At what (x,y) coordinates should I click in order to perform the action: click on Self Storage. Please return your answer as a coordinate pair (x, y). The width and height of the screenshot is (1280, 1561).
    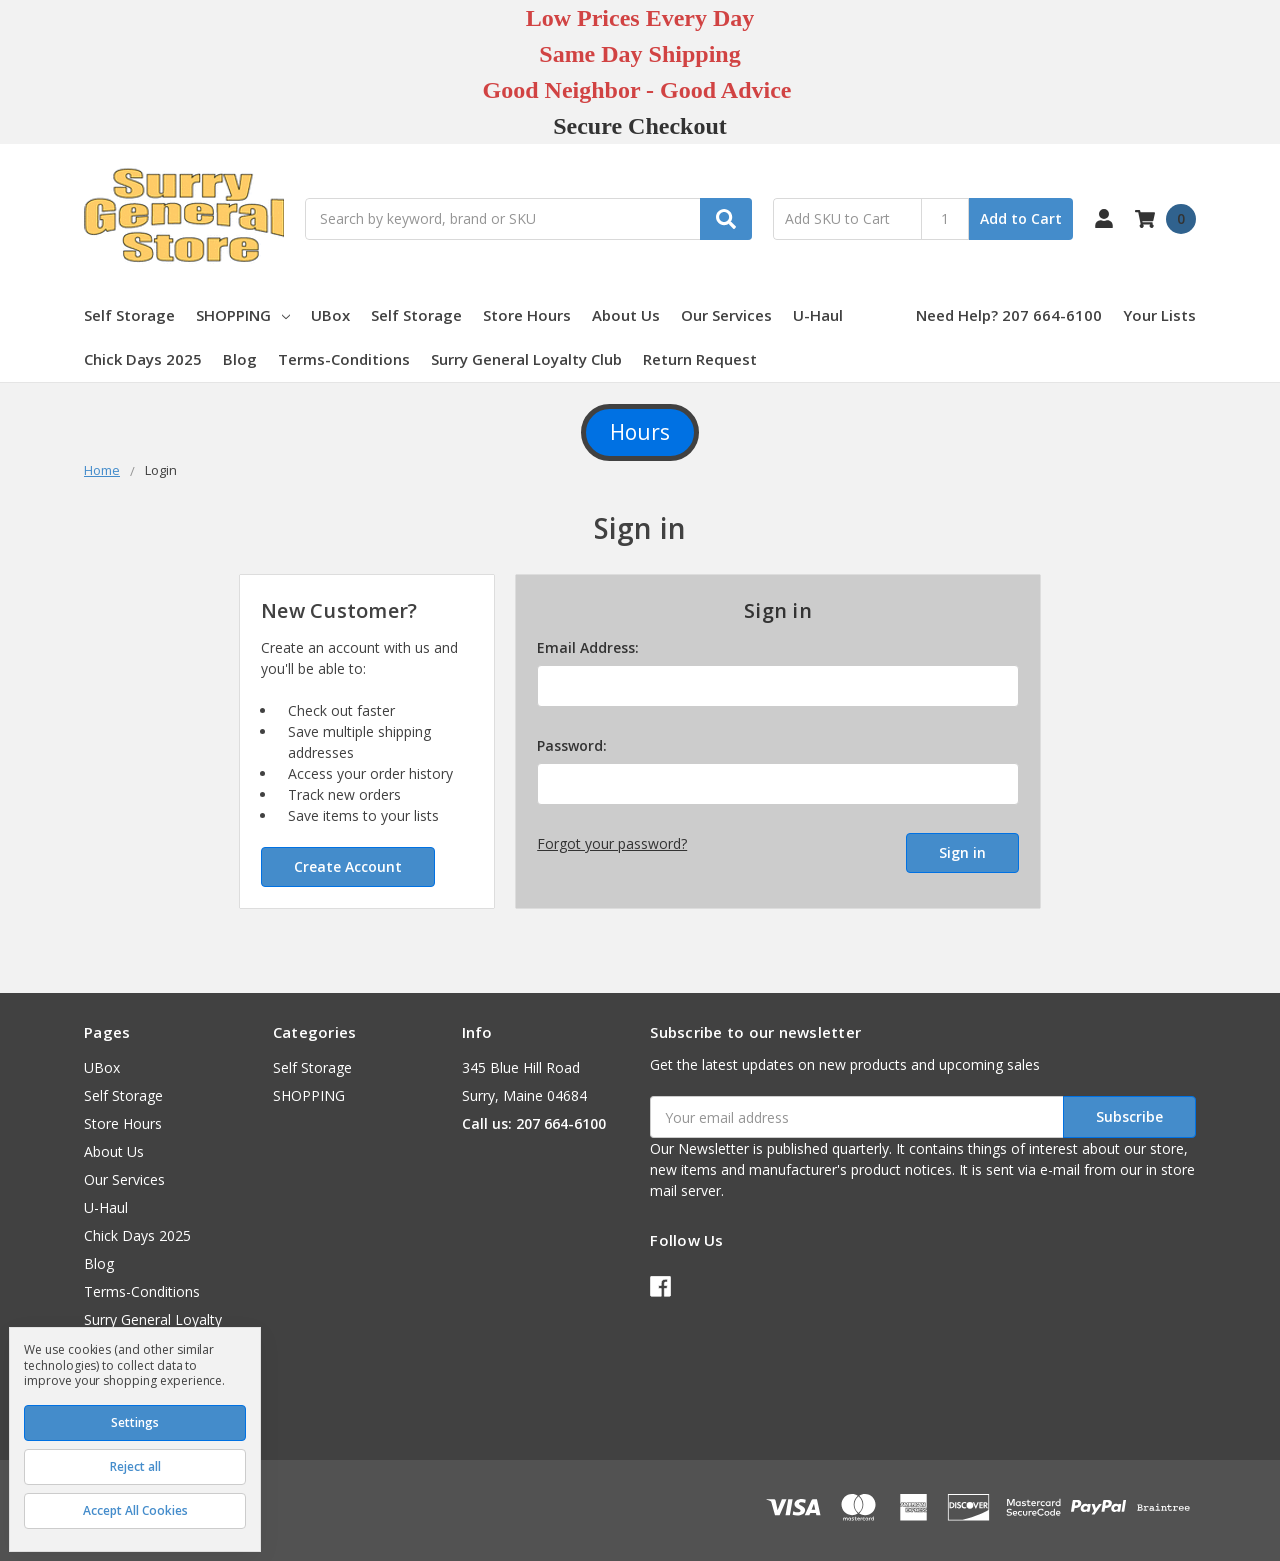
    Looking at the image, I should click on (129, 315).